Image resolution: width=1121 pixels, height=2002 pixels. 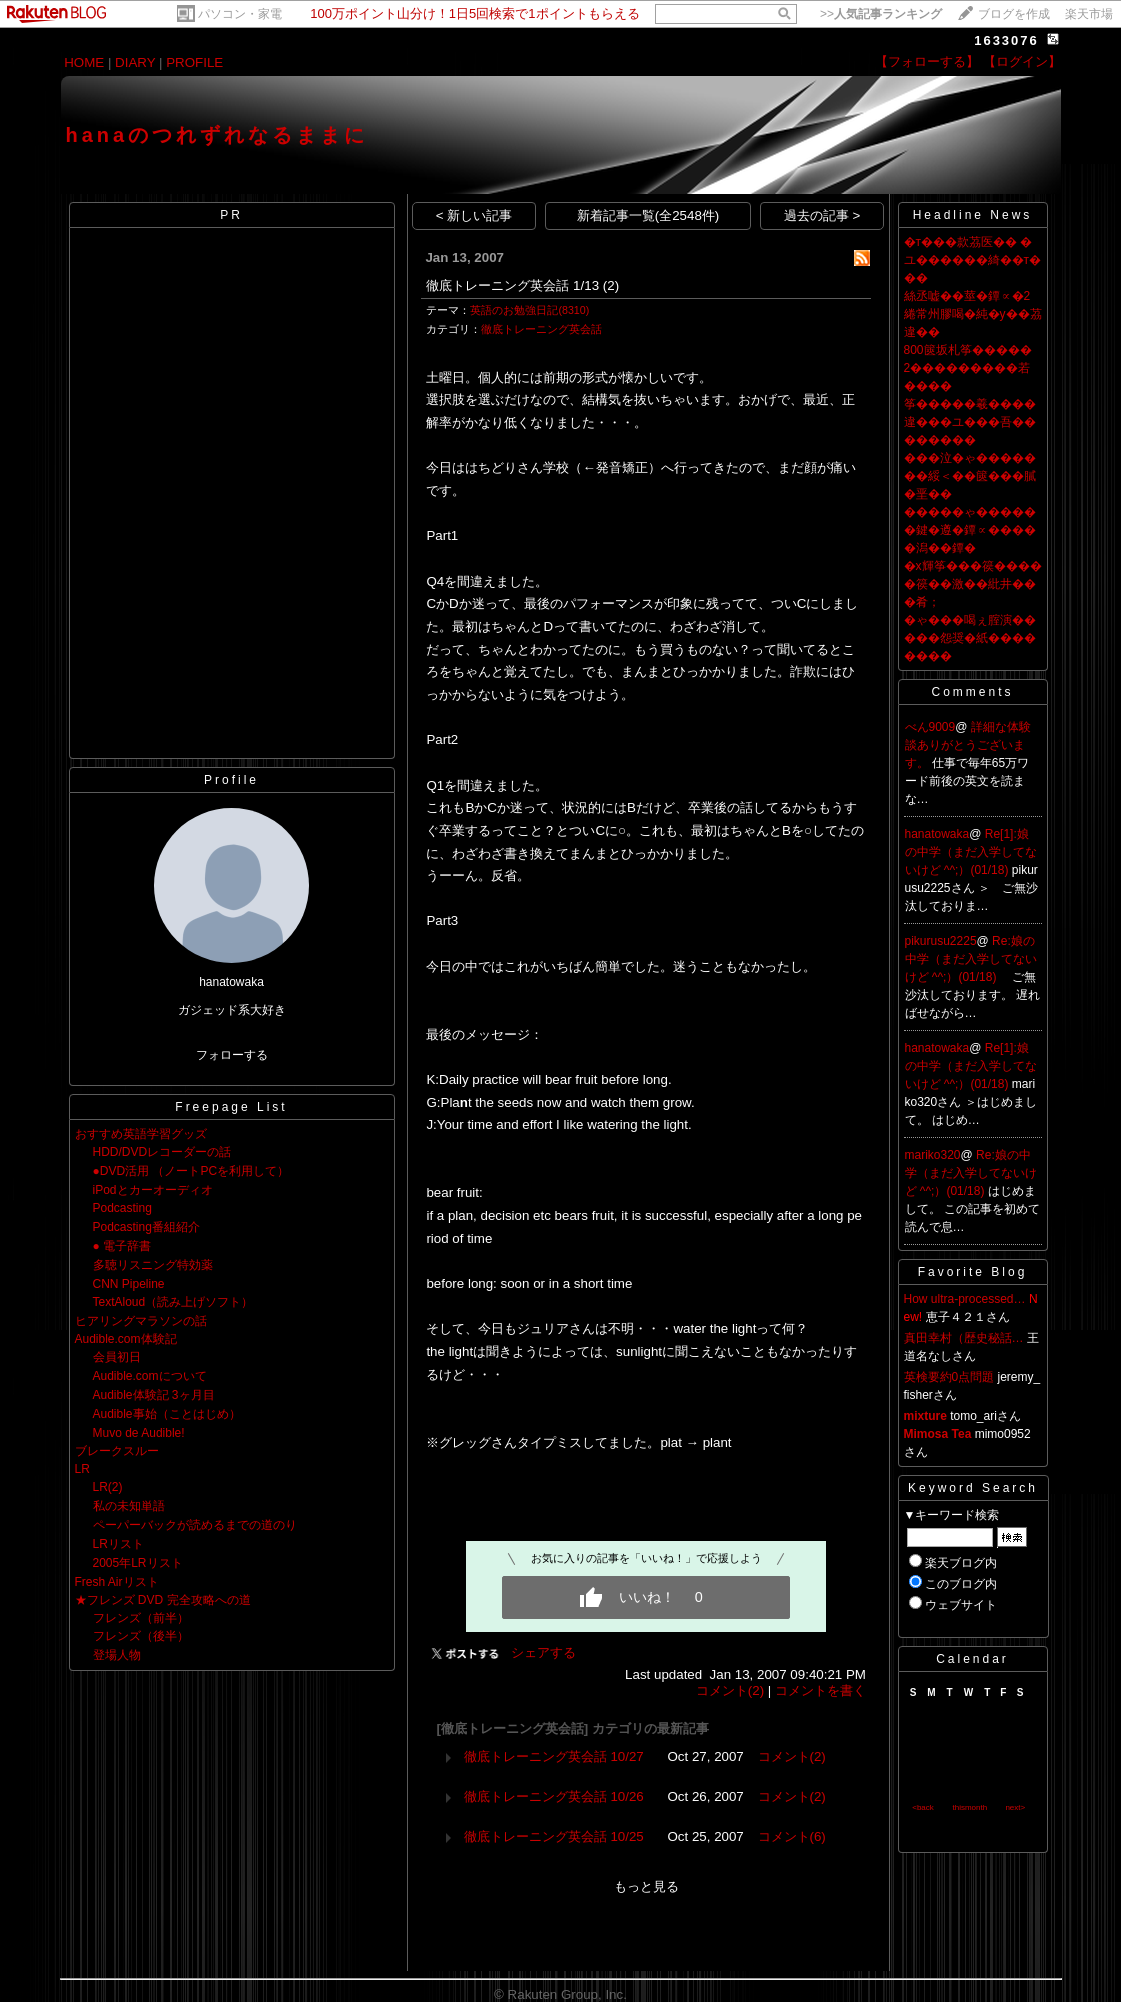 What do you see at coordinates (84, 62) in the screenshot?
I see `HOME` at bounding box center [84, 62].